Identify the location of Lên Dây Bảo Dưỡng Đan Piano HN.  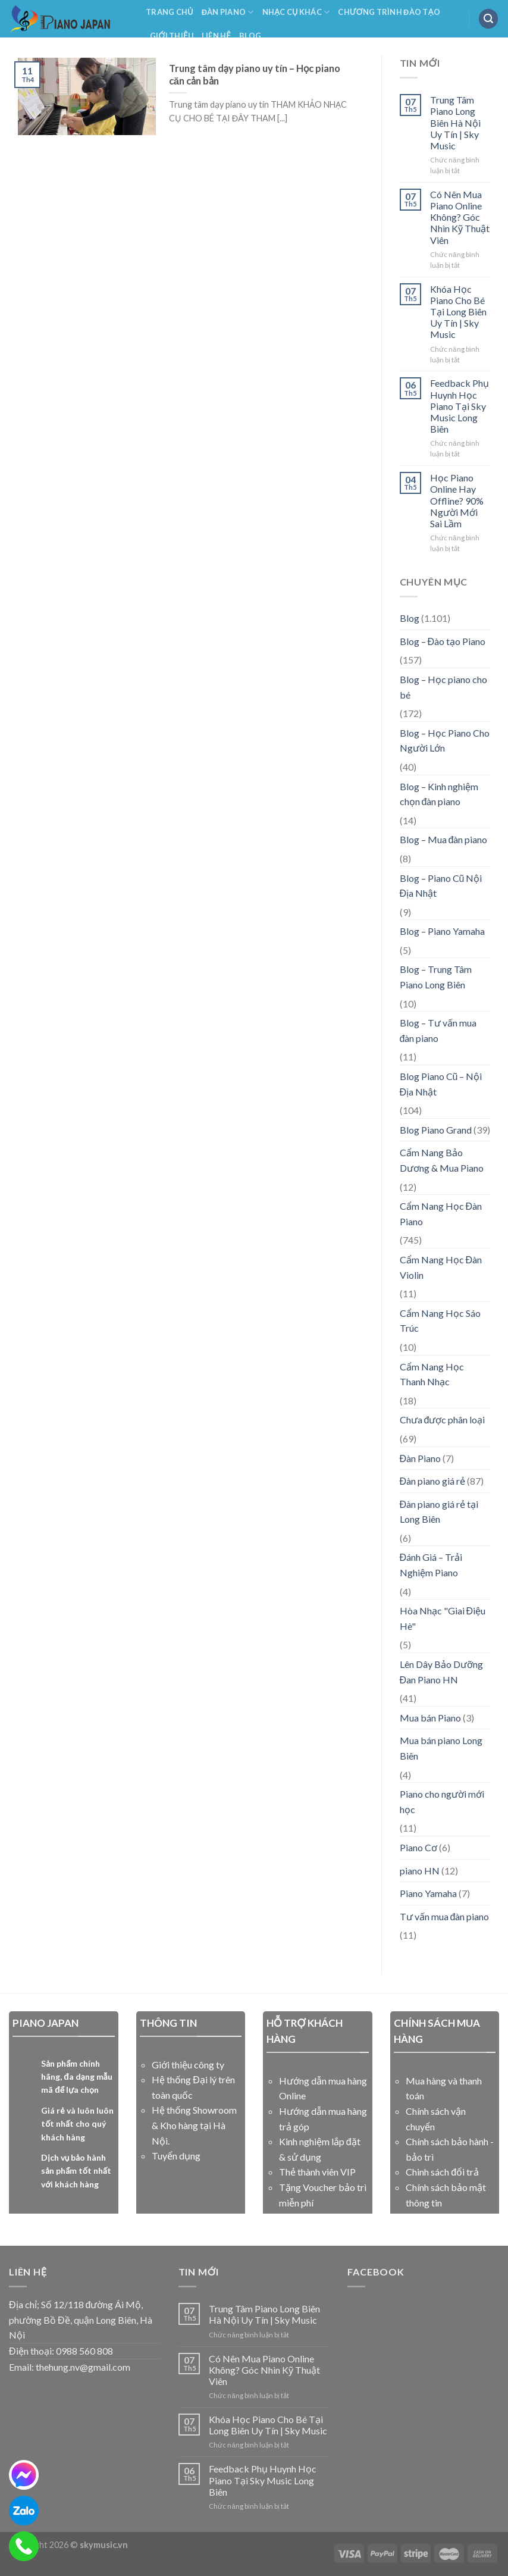
(441, 1671).